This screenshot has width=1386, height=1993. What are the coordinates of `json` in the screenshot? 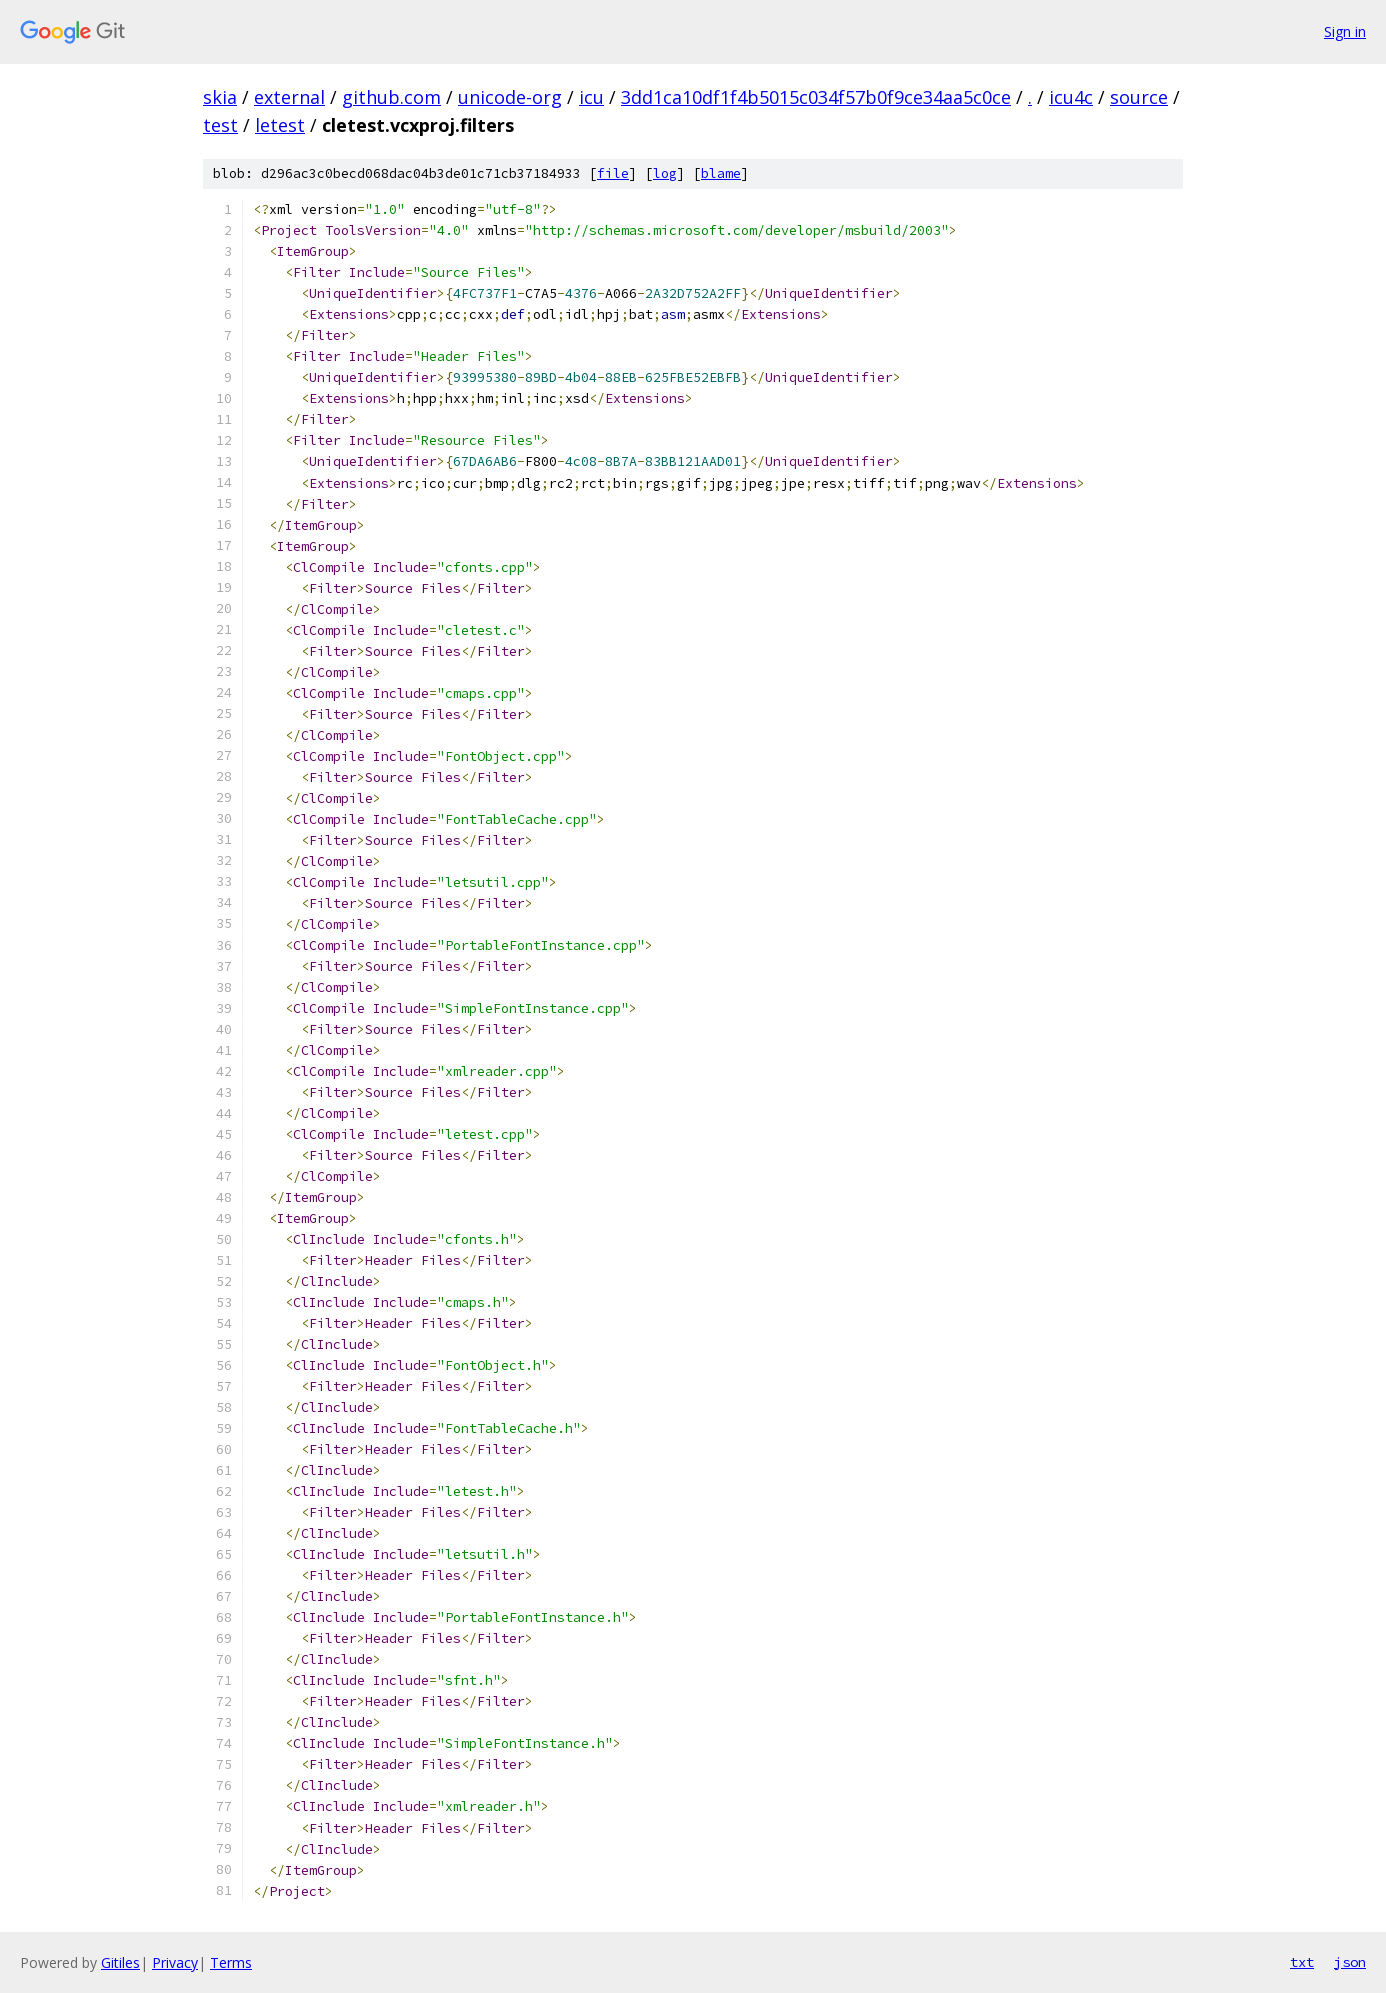 It's located at (1350, 1962).